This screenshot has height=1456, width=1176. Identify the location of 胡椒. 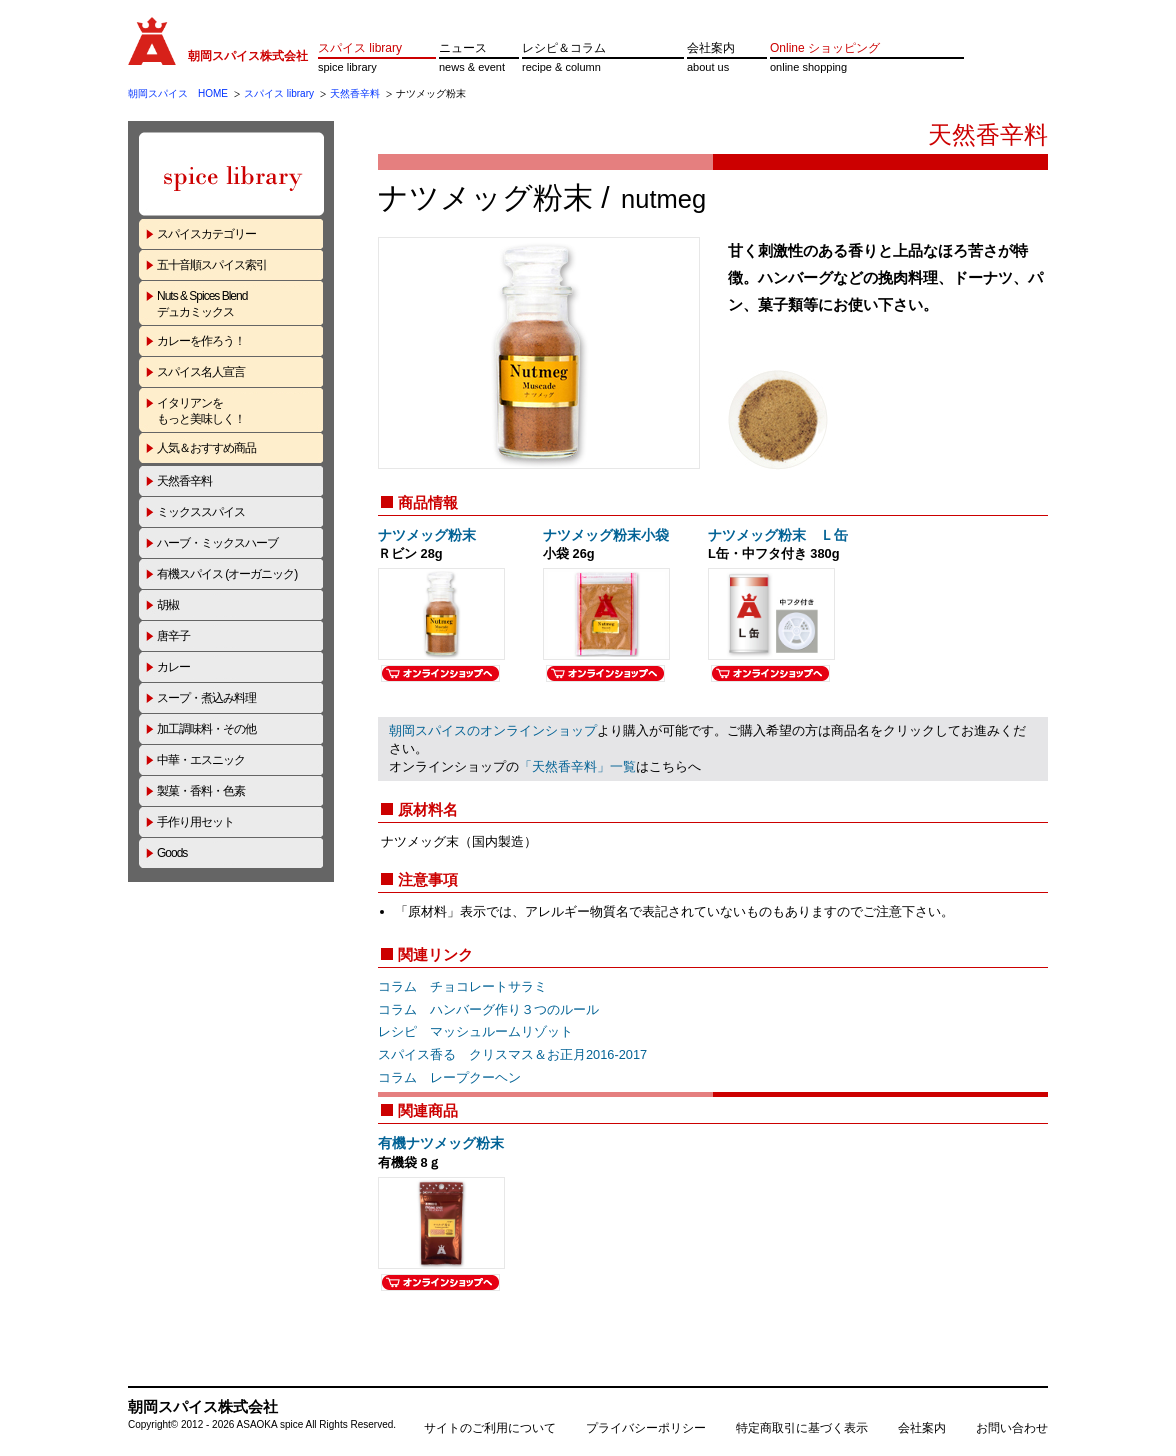
(168, 605).